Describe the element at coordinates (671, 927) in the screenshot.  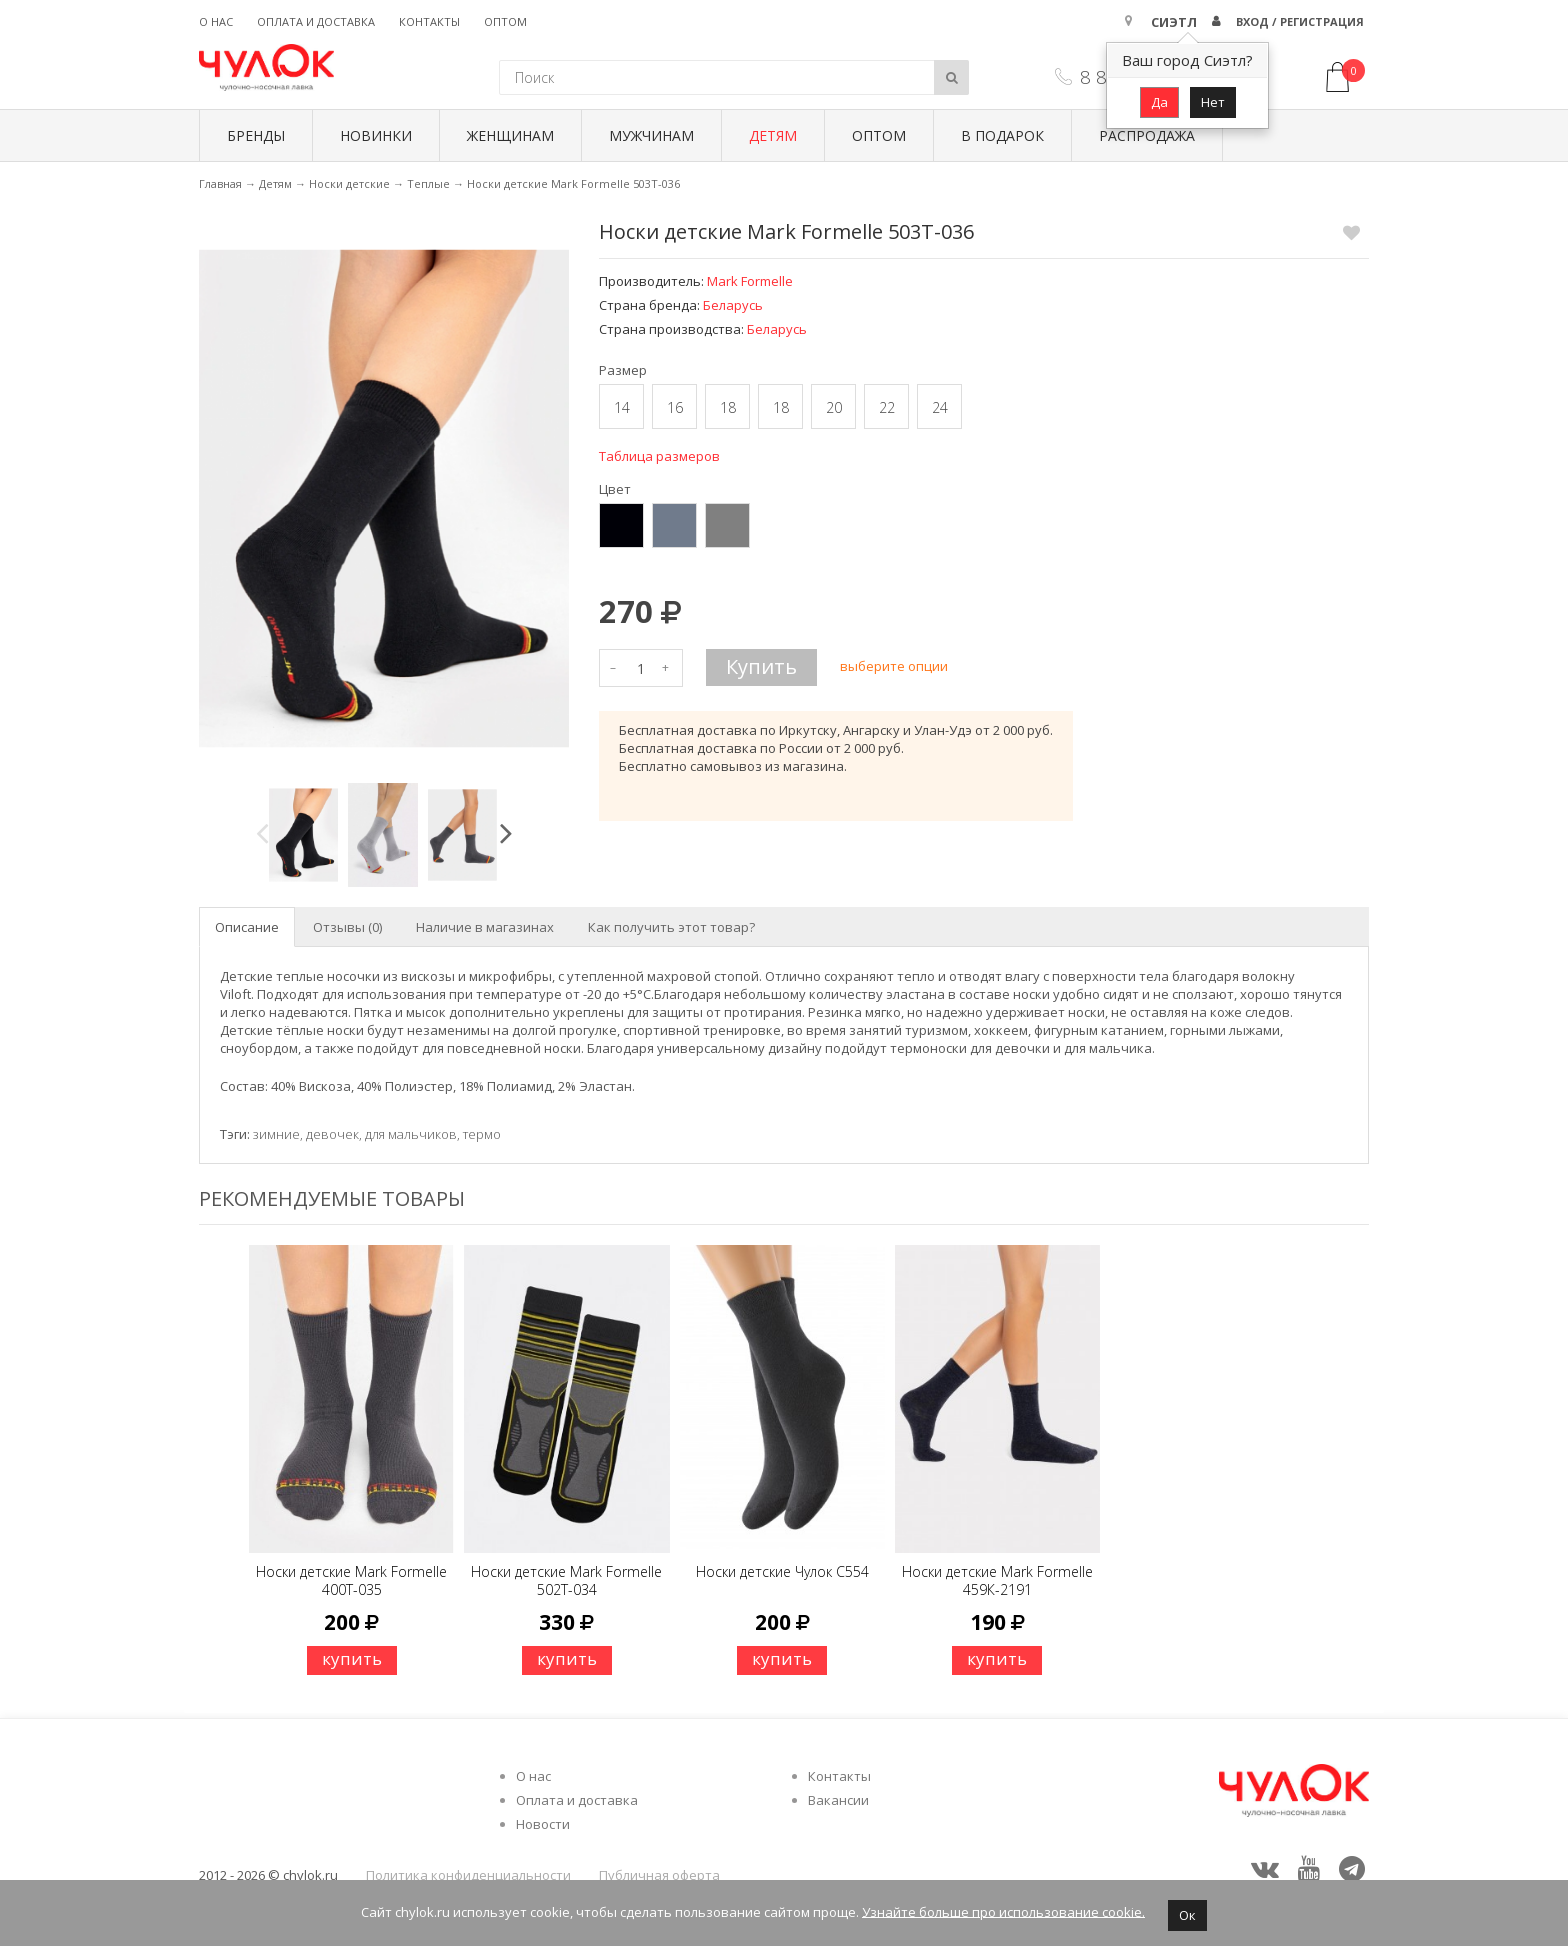
I see `Как получить этот товар? [tab]` at that location.